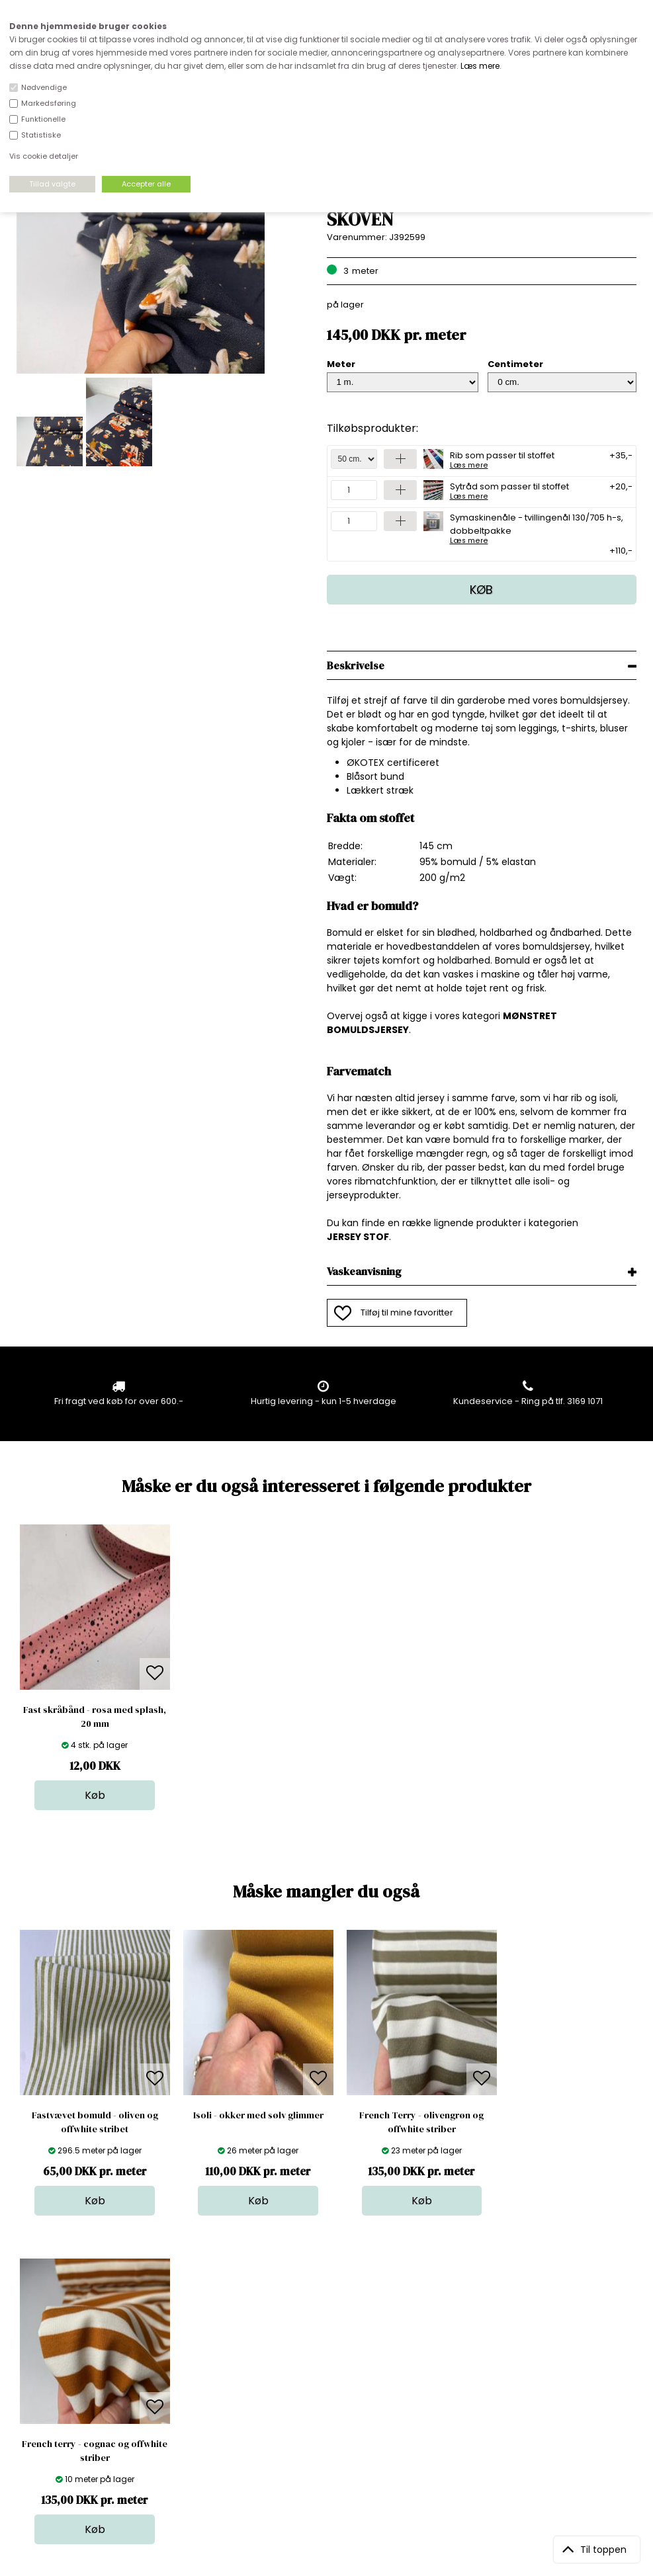 Image resolution: width=653 pixels, height=2576 pixels. Describe the element at coordinates (43, 156) in the screenshot. I see `Vis cookie detaljer` at that location.